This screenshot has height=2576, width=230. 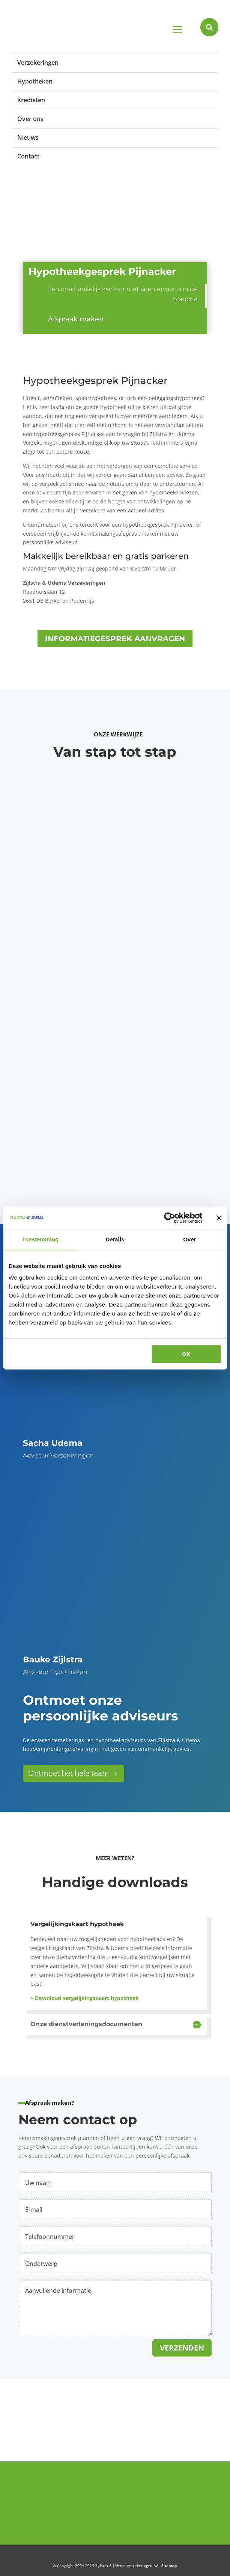 What do you see at coordinates (177, 29) in the screenshot?
I see `a [button]` at bounding box center [177, 29].